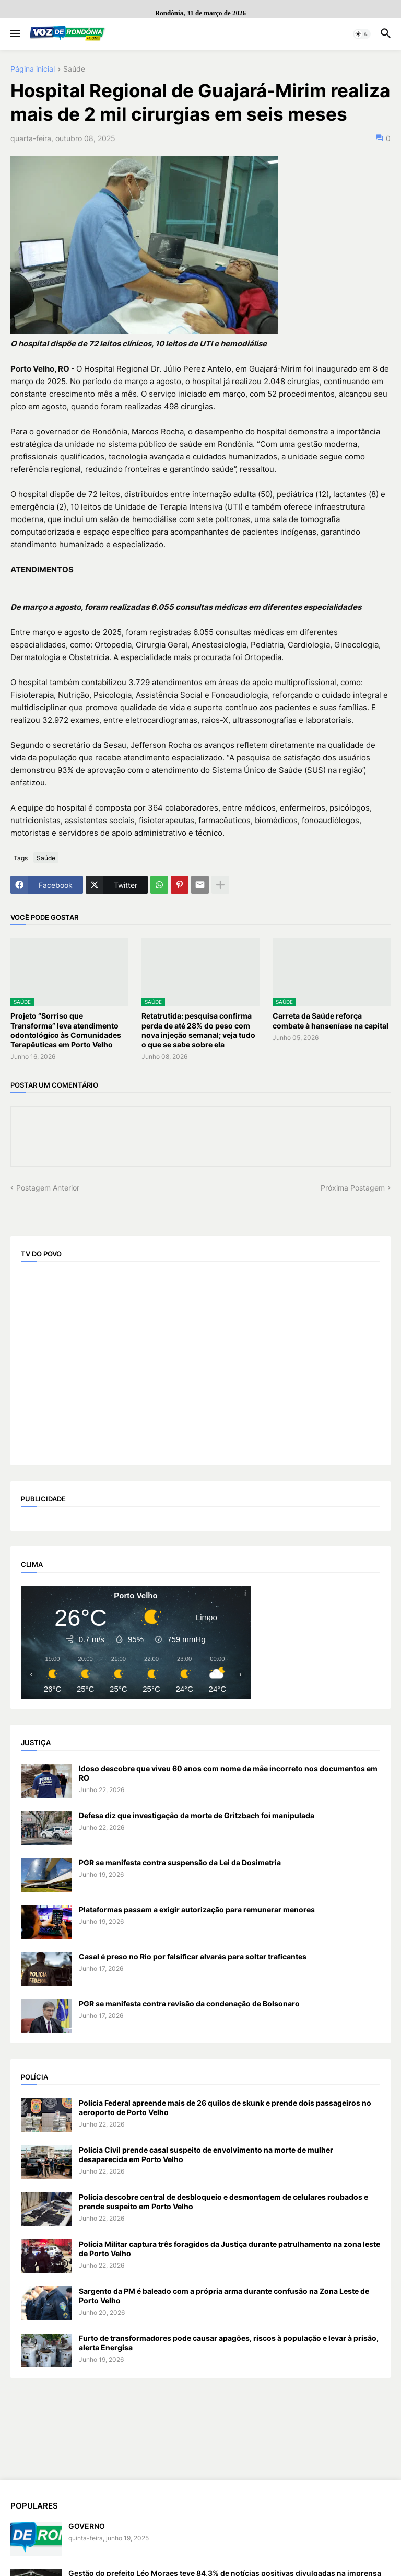 The width and height of the screenshot is (401, 2576). What do you see at coordinates (228, 1773) in the screenshot?
I see `Idoso descobre que viveu 60 anos com nome da mãe incorreto nos documentos em RO` at bounding box center [228, 1773].